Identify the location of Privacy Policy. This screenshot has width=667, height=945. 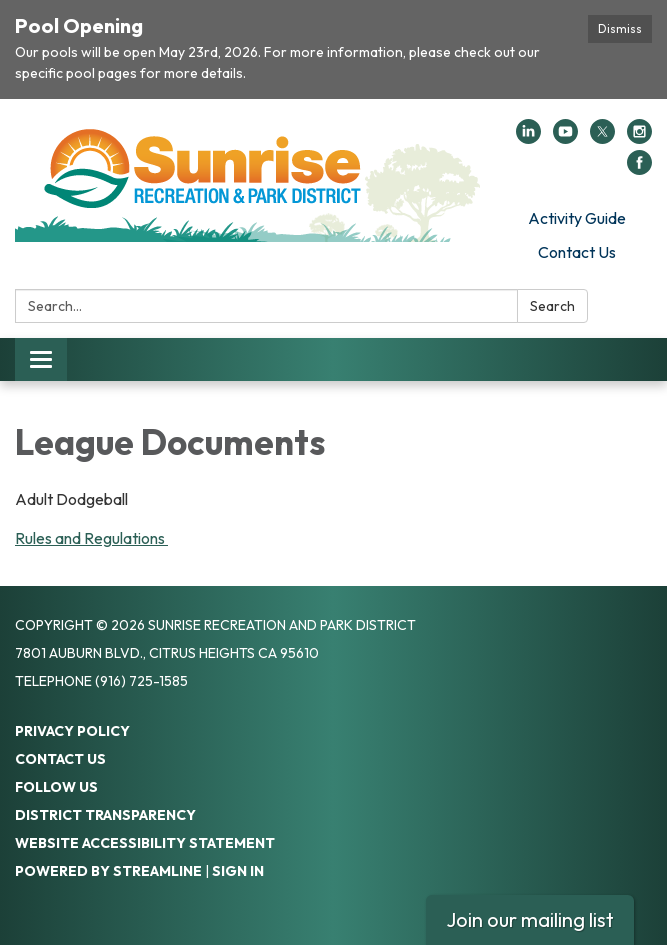
(72, 731).